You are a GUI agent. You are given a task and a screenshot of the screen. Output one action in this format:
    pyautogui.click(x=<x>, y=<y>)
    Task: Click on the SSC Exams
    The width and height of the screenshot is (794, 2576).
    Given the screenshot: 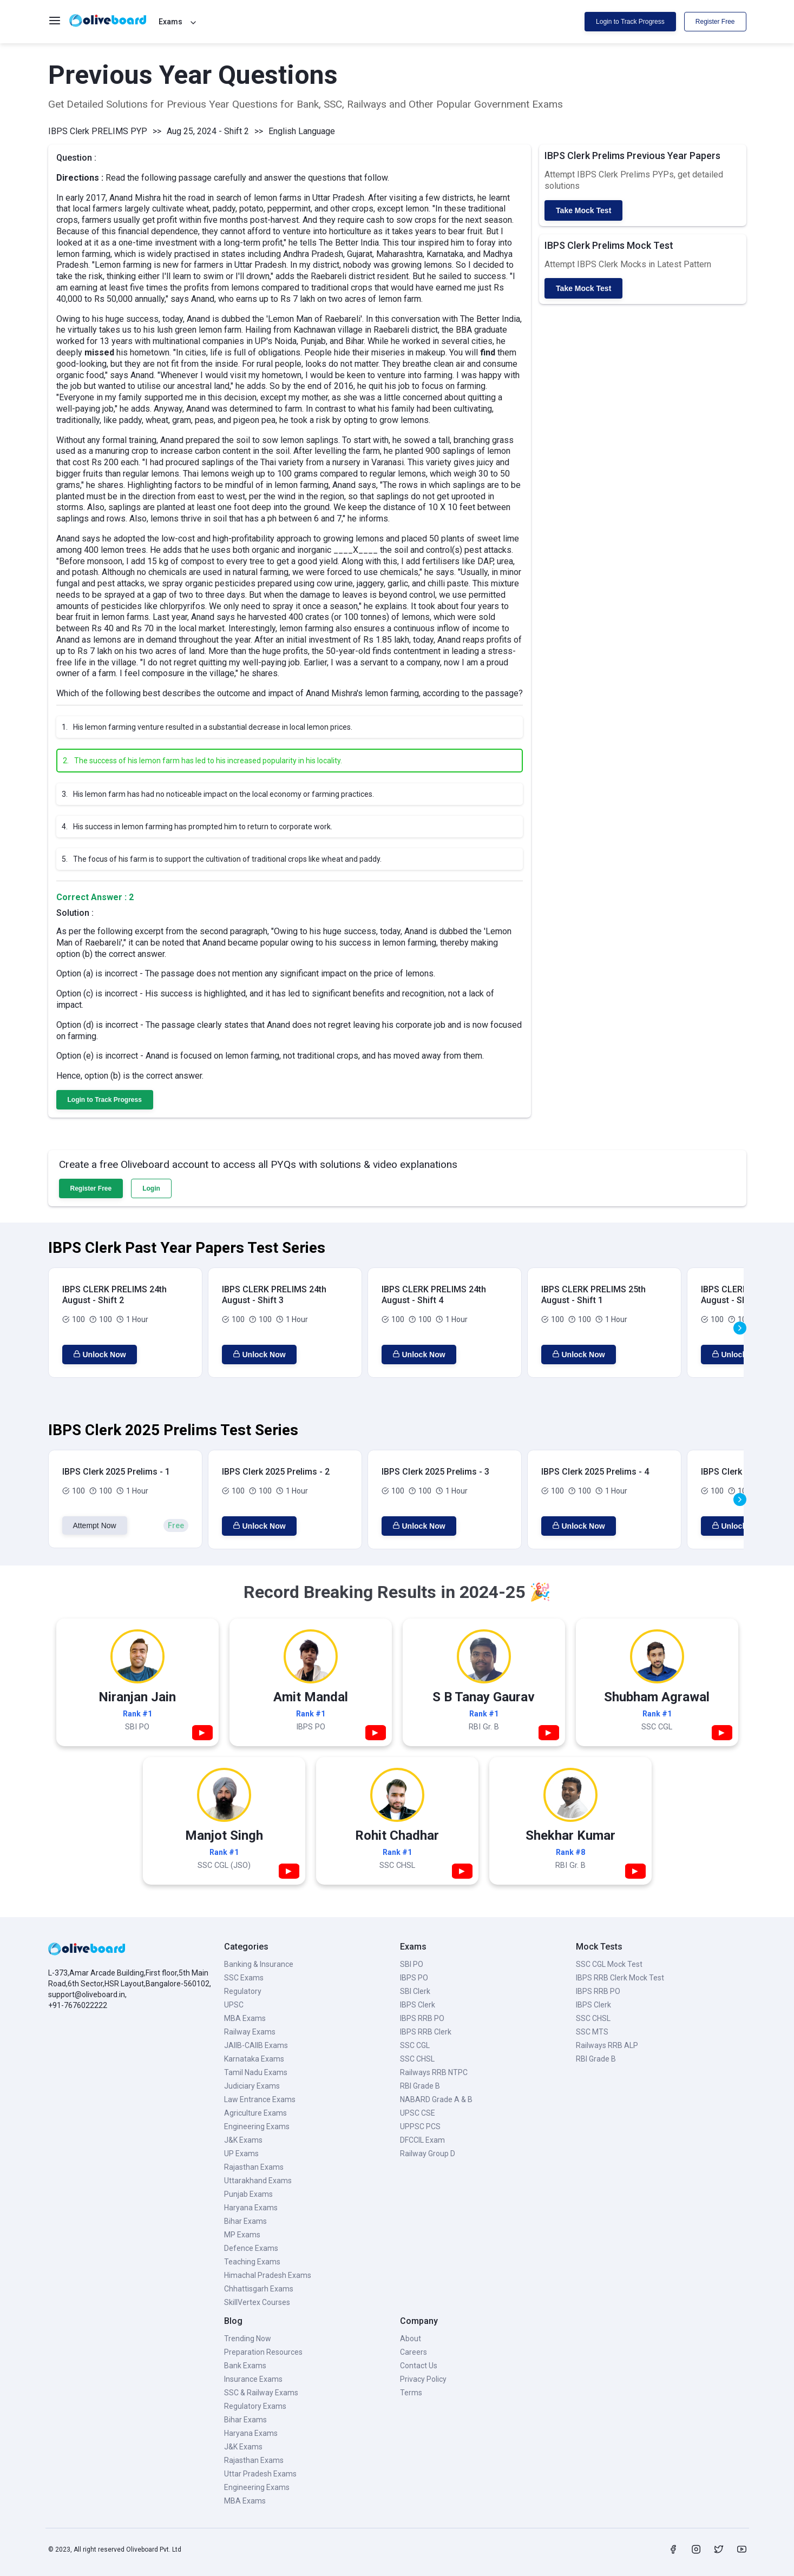 What is the action you would take?
    pyautogui.click(x=244, y=1977)
    